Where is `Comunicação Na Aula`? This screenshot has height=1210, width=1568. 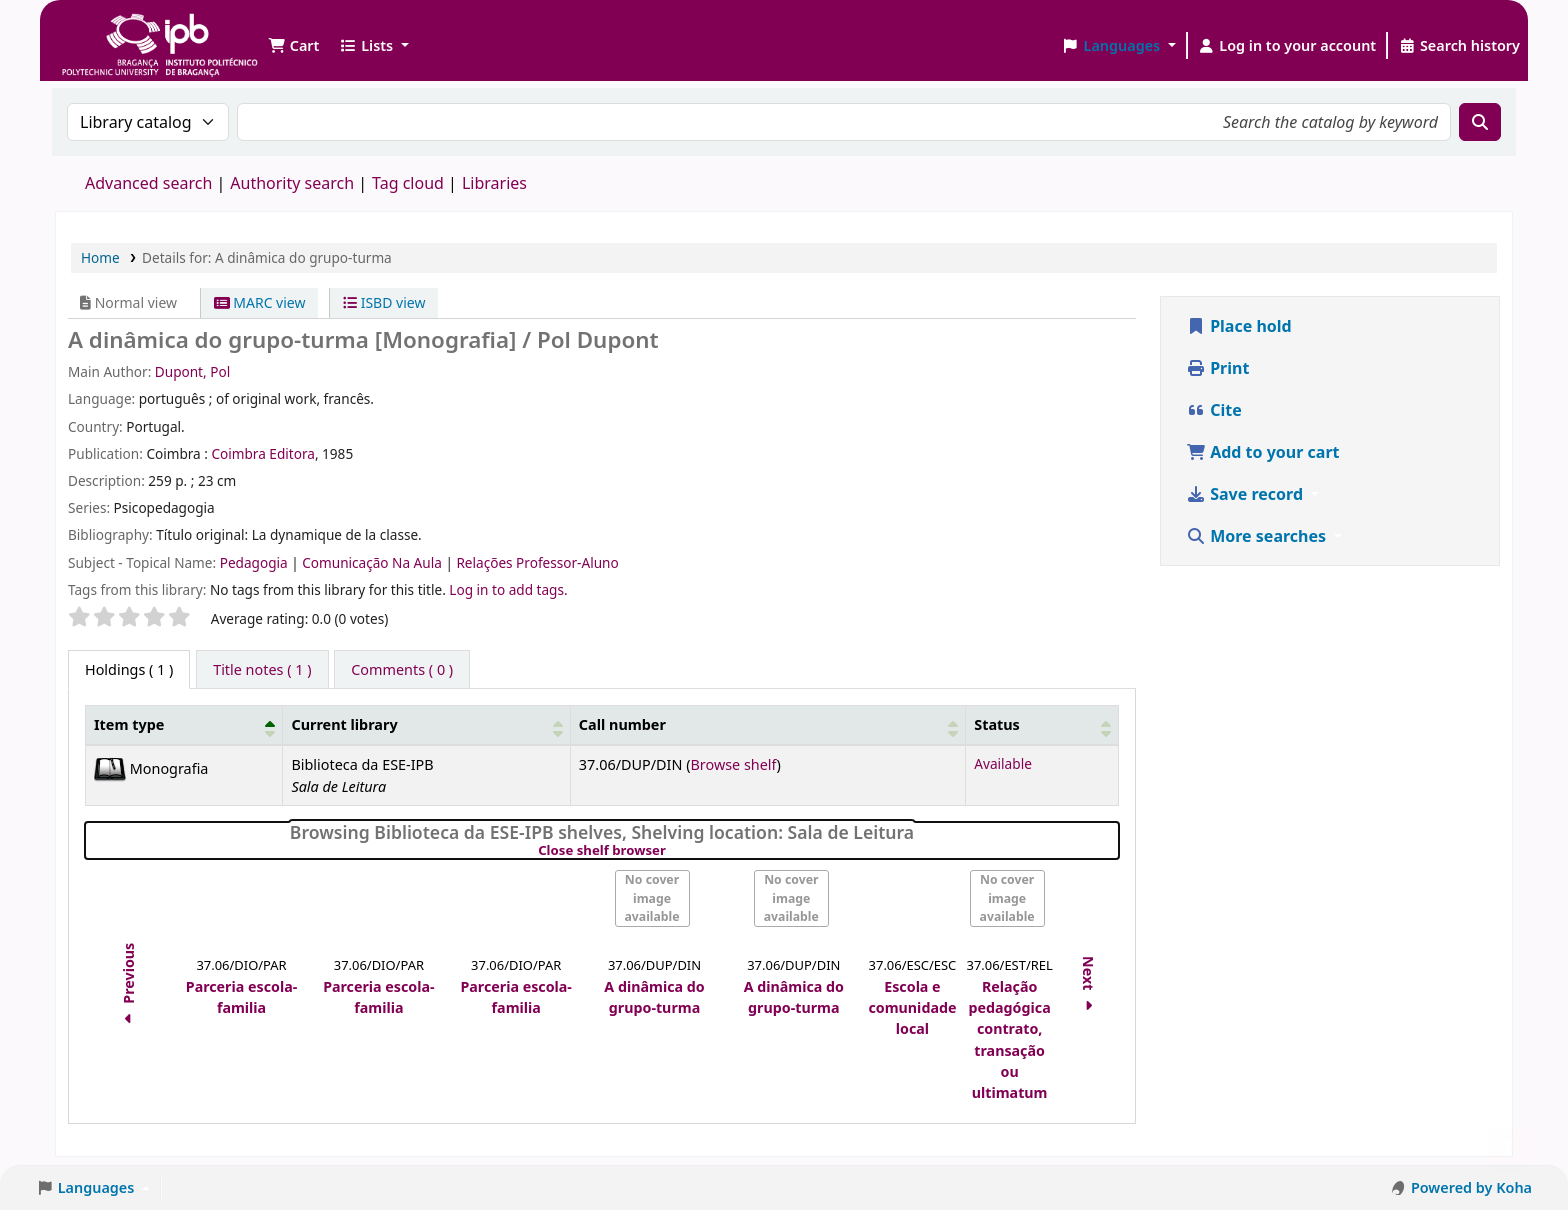
Comunicação Na Aula is located at coordinates (373, 562).